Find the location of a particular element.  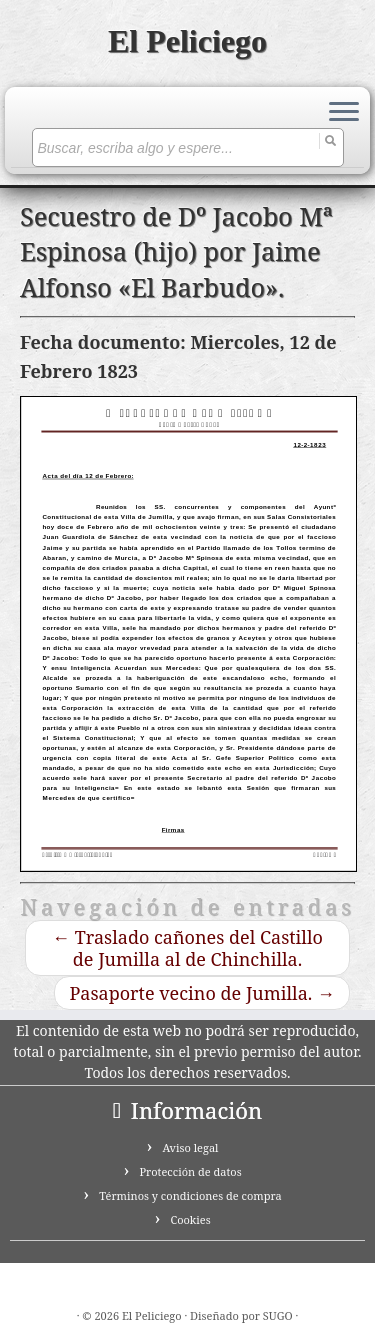

Términos y condiciones de compra is located at coordinates (190, 1195).